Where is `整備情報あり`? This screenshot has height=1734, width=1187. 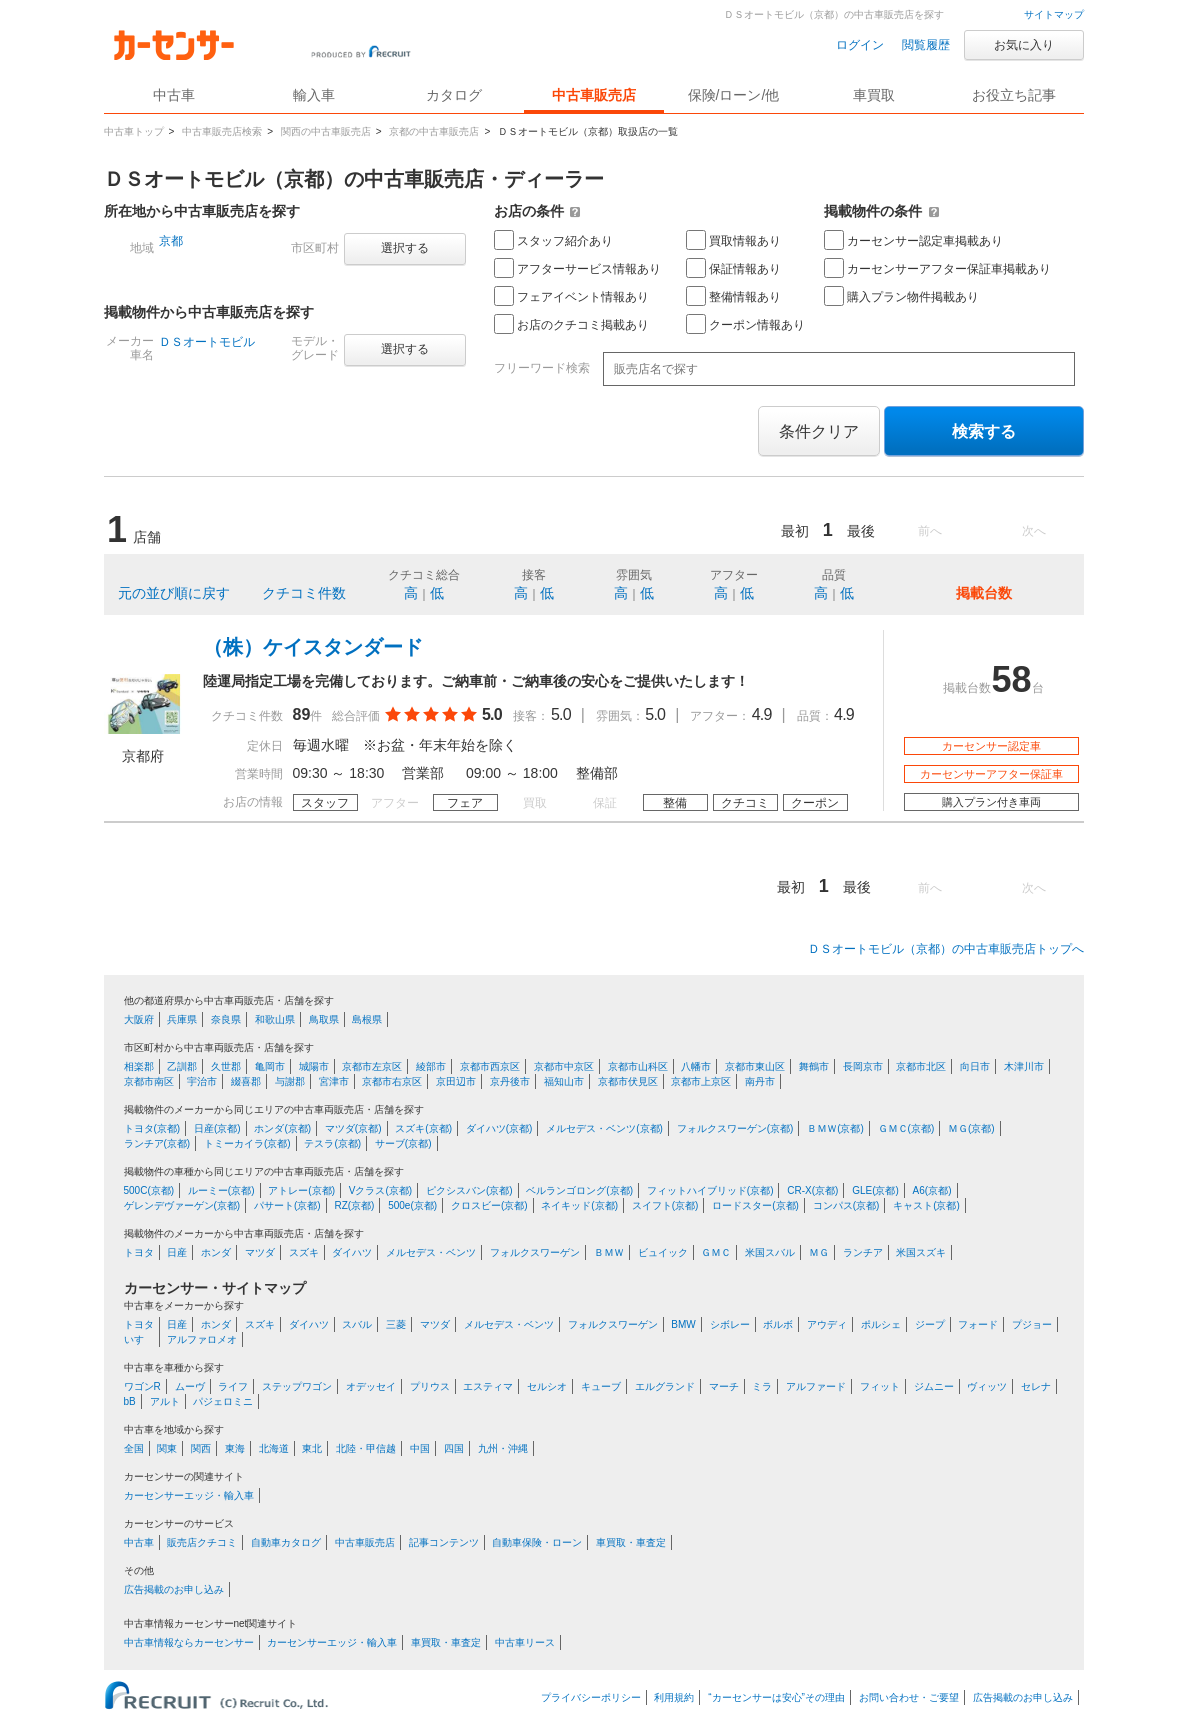 整備情報あり is located at coordinates (733, 296).